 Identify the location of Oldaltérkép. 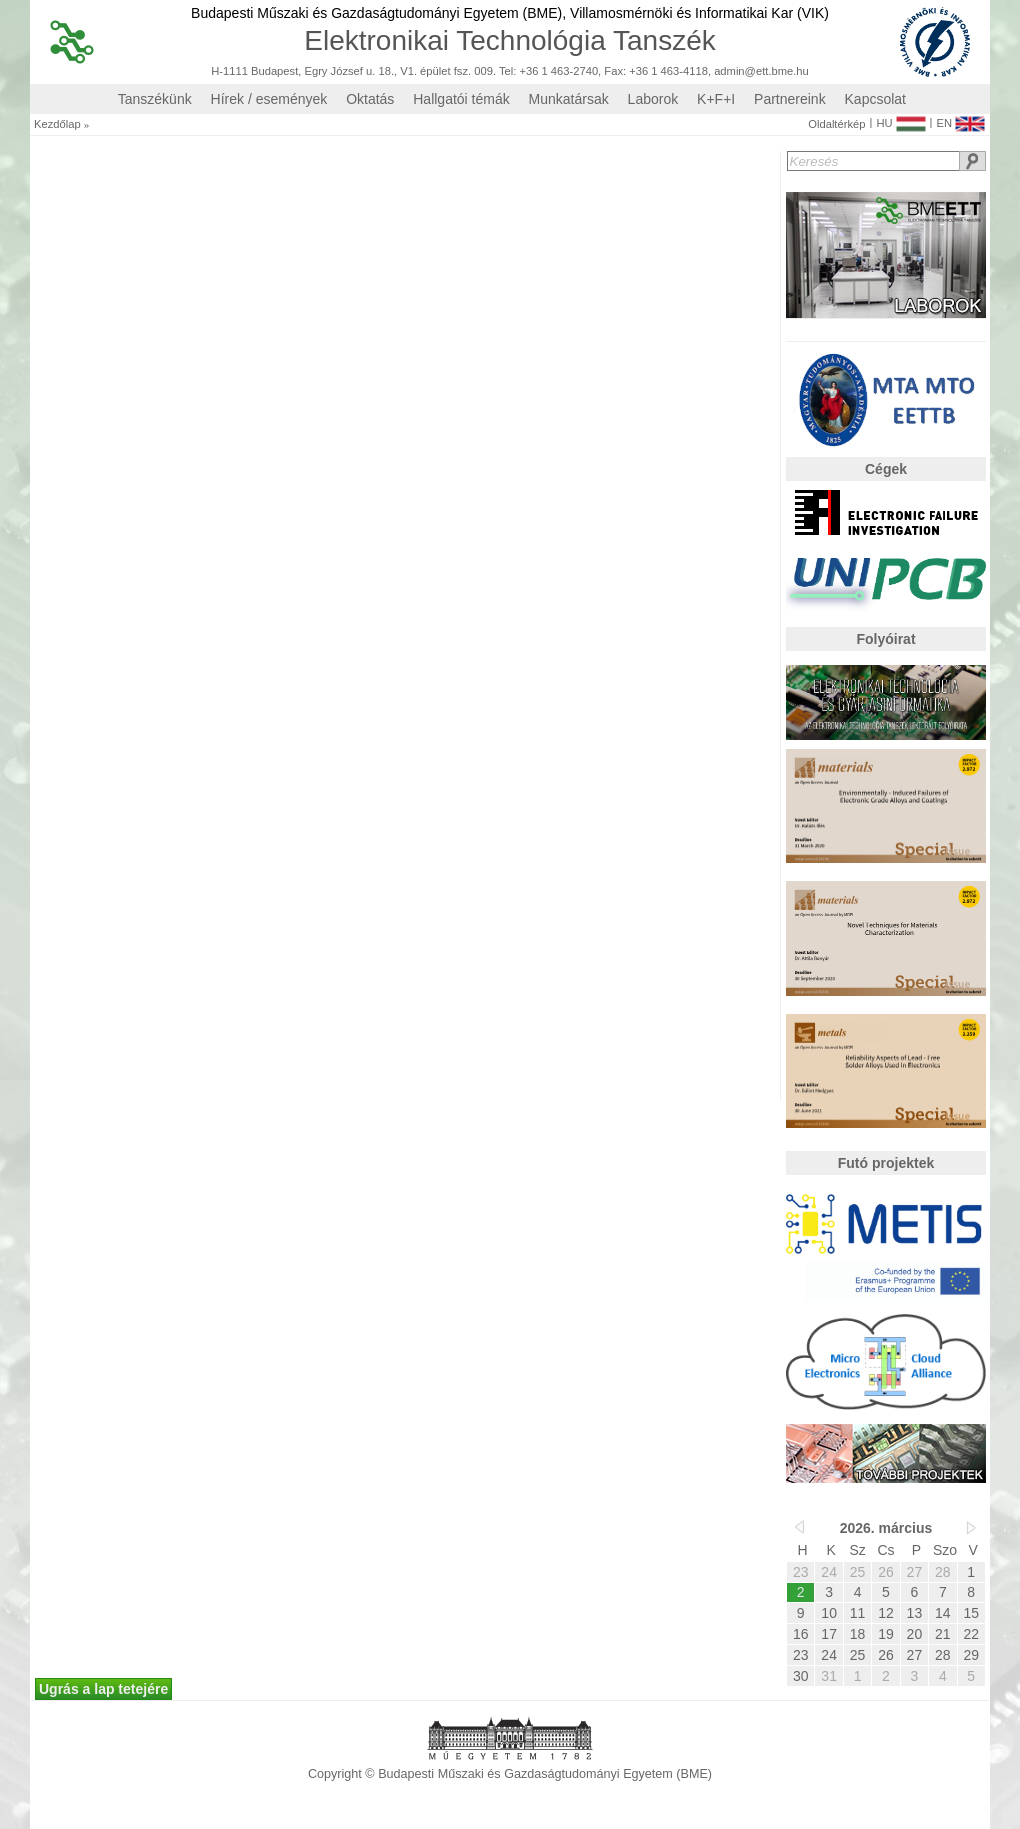
(836, 124).